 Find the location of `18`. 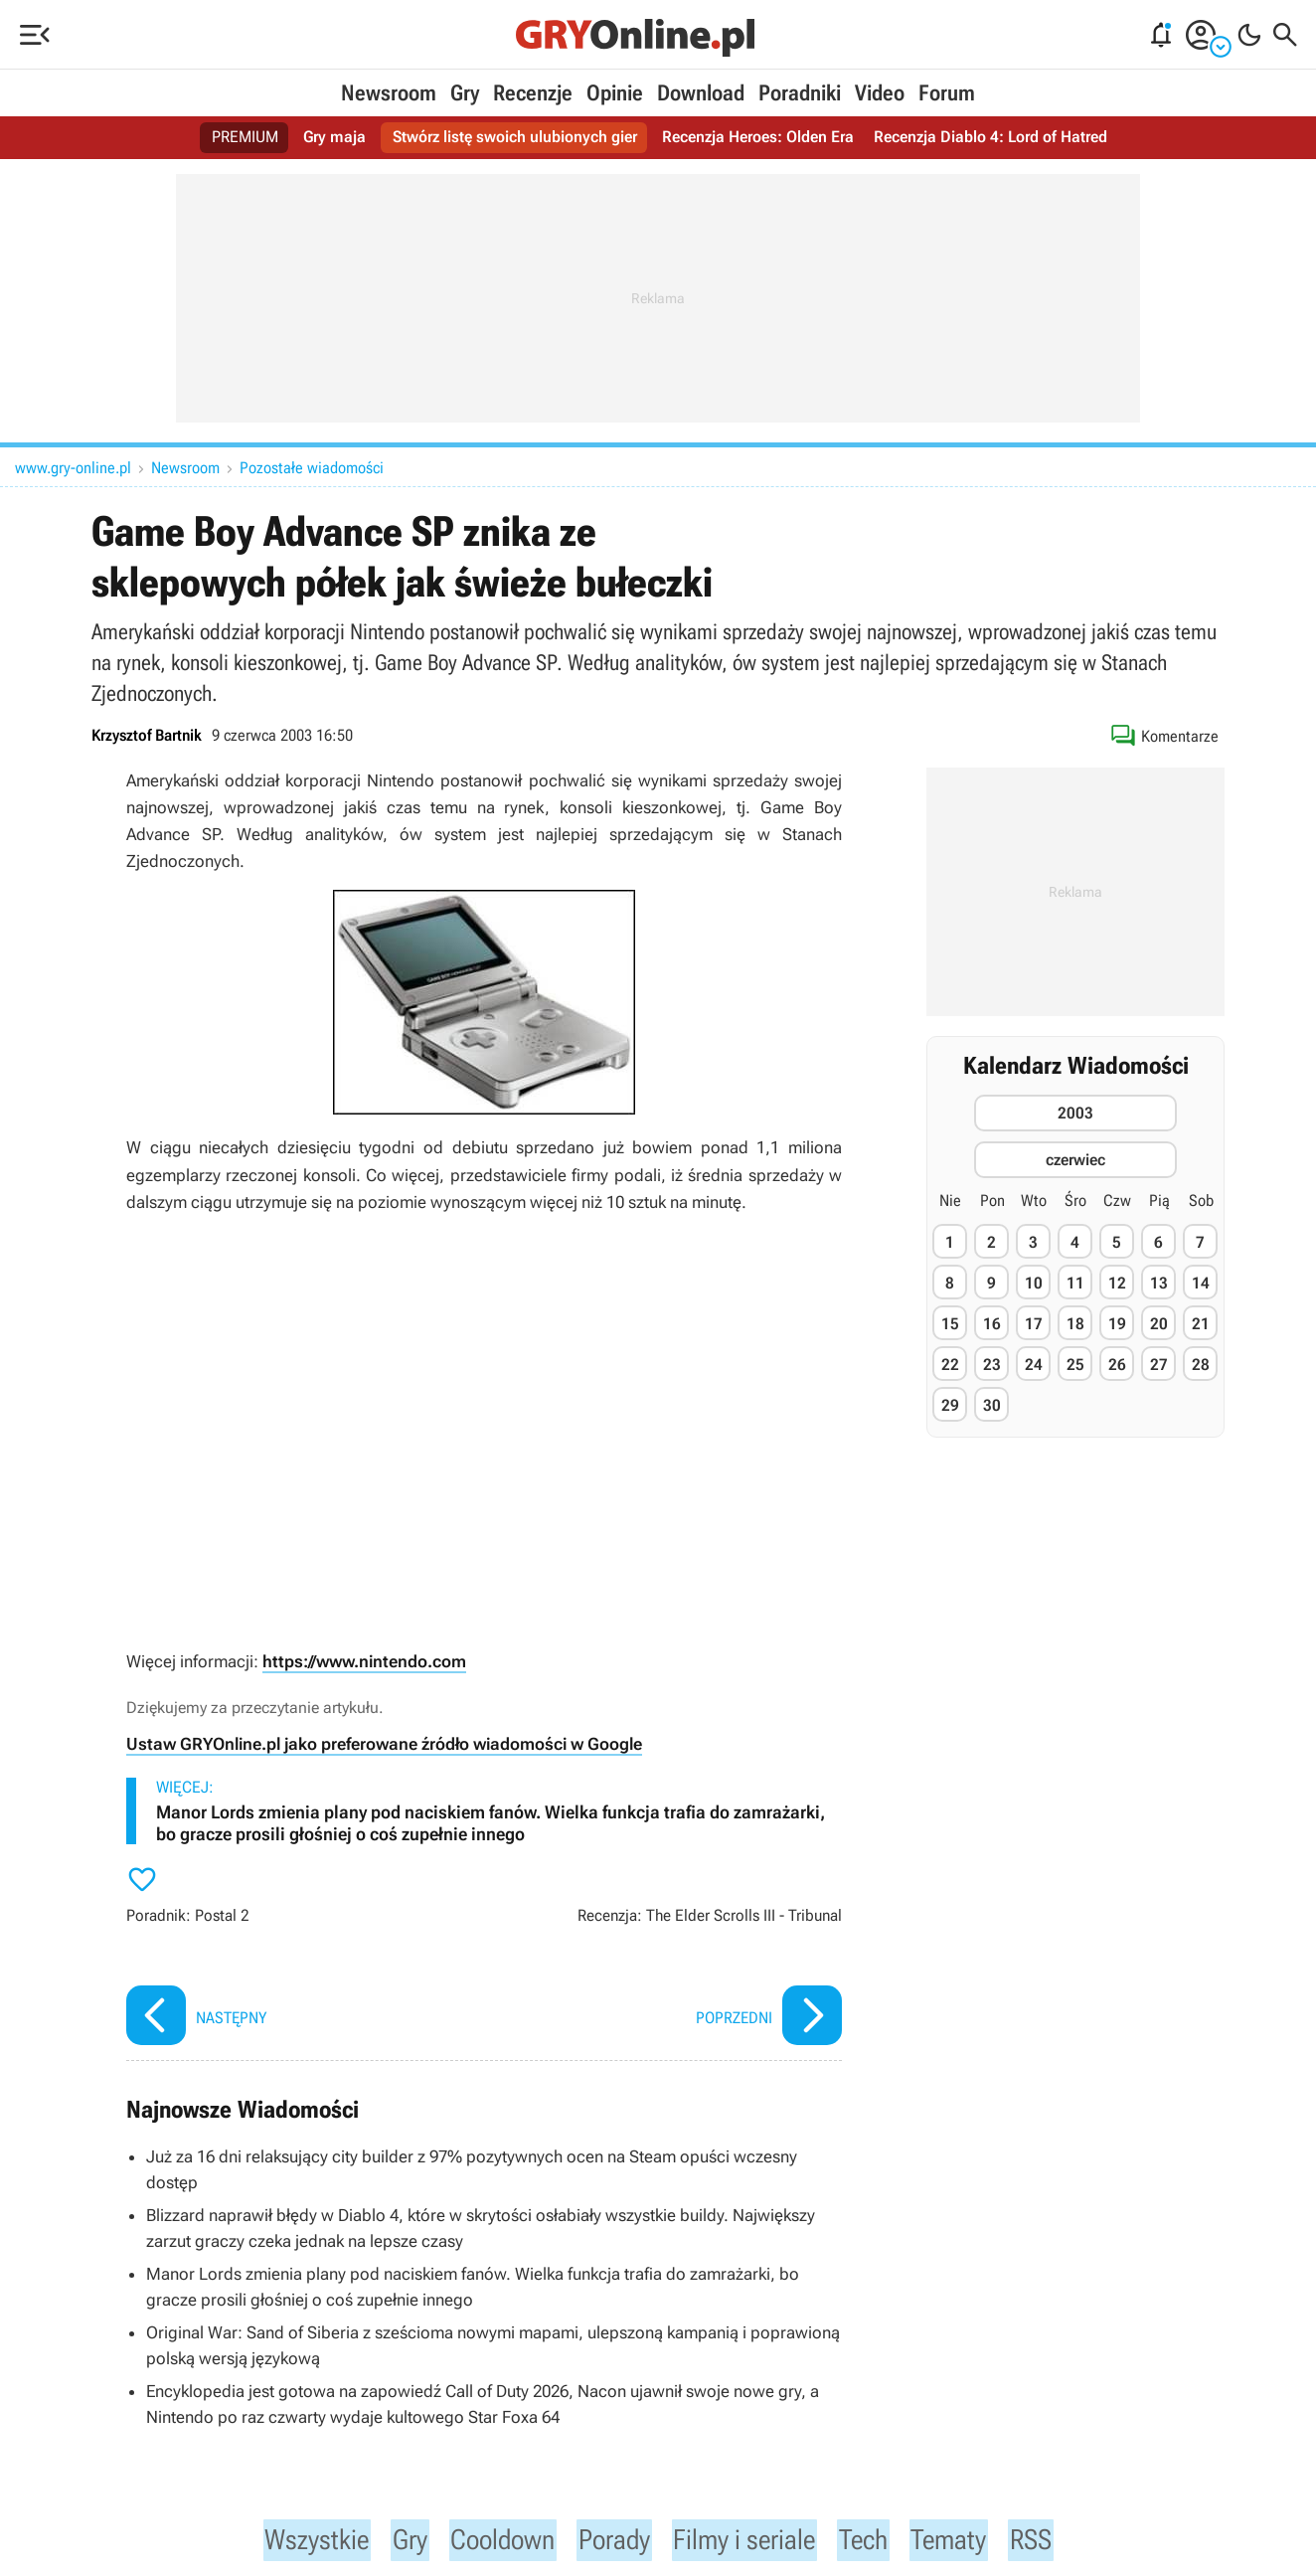

18 is located at coordinates (1075, 1323).